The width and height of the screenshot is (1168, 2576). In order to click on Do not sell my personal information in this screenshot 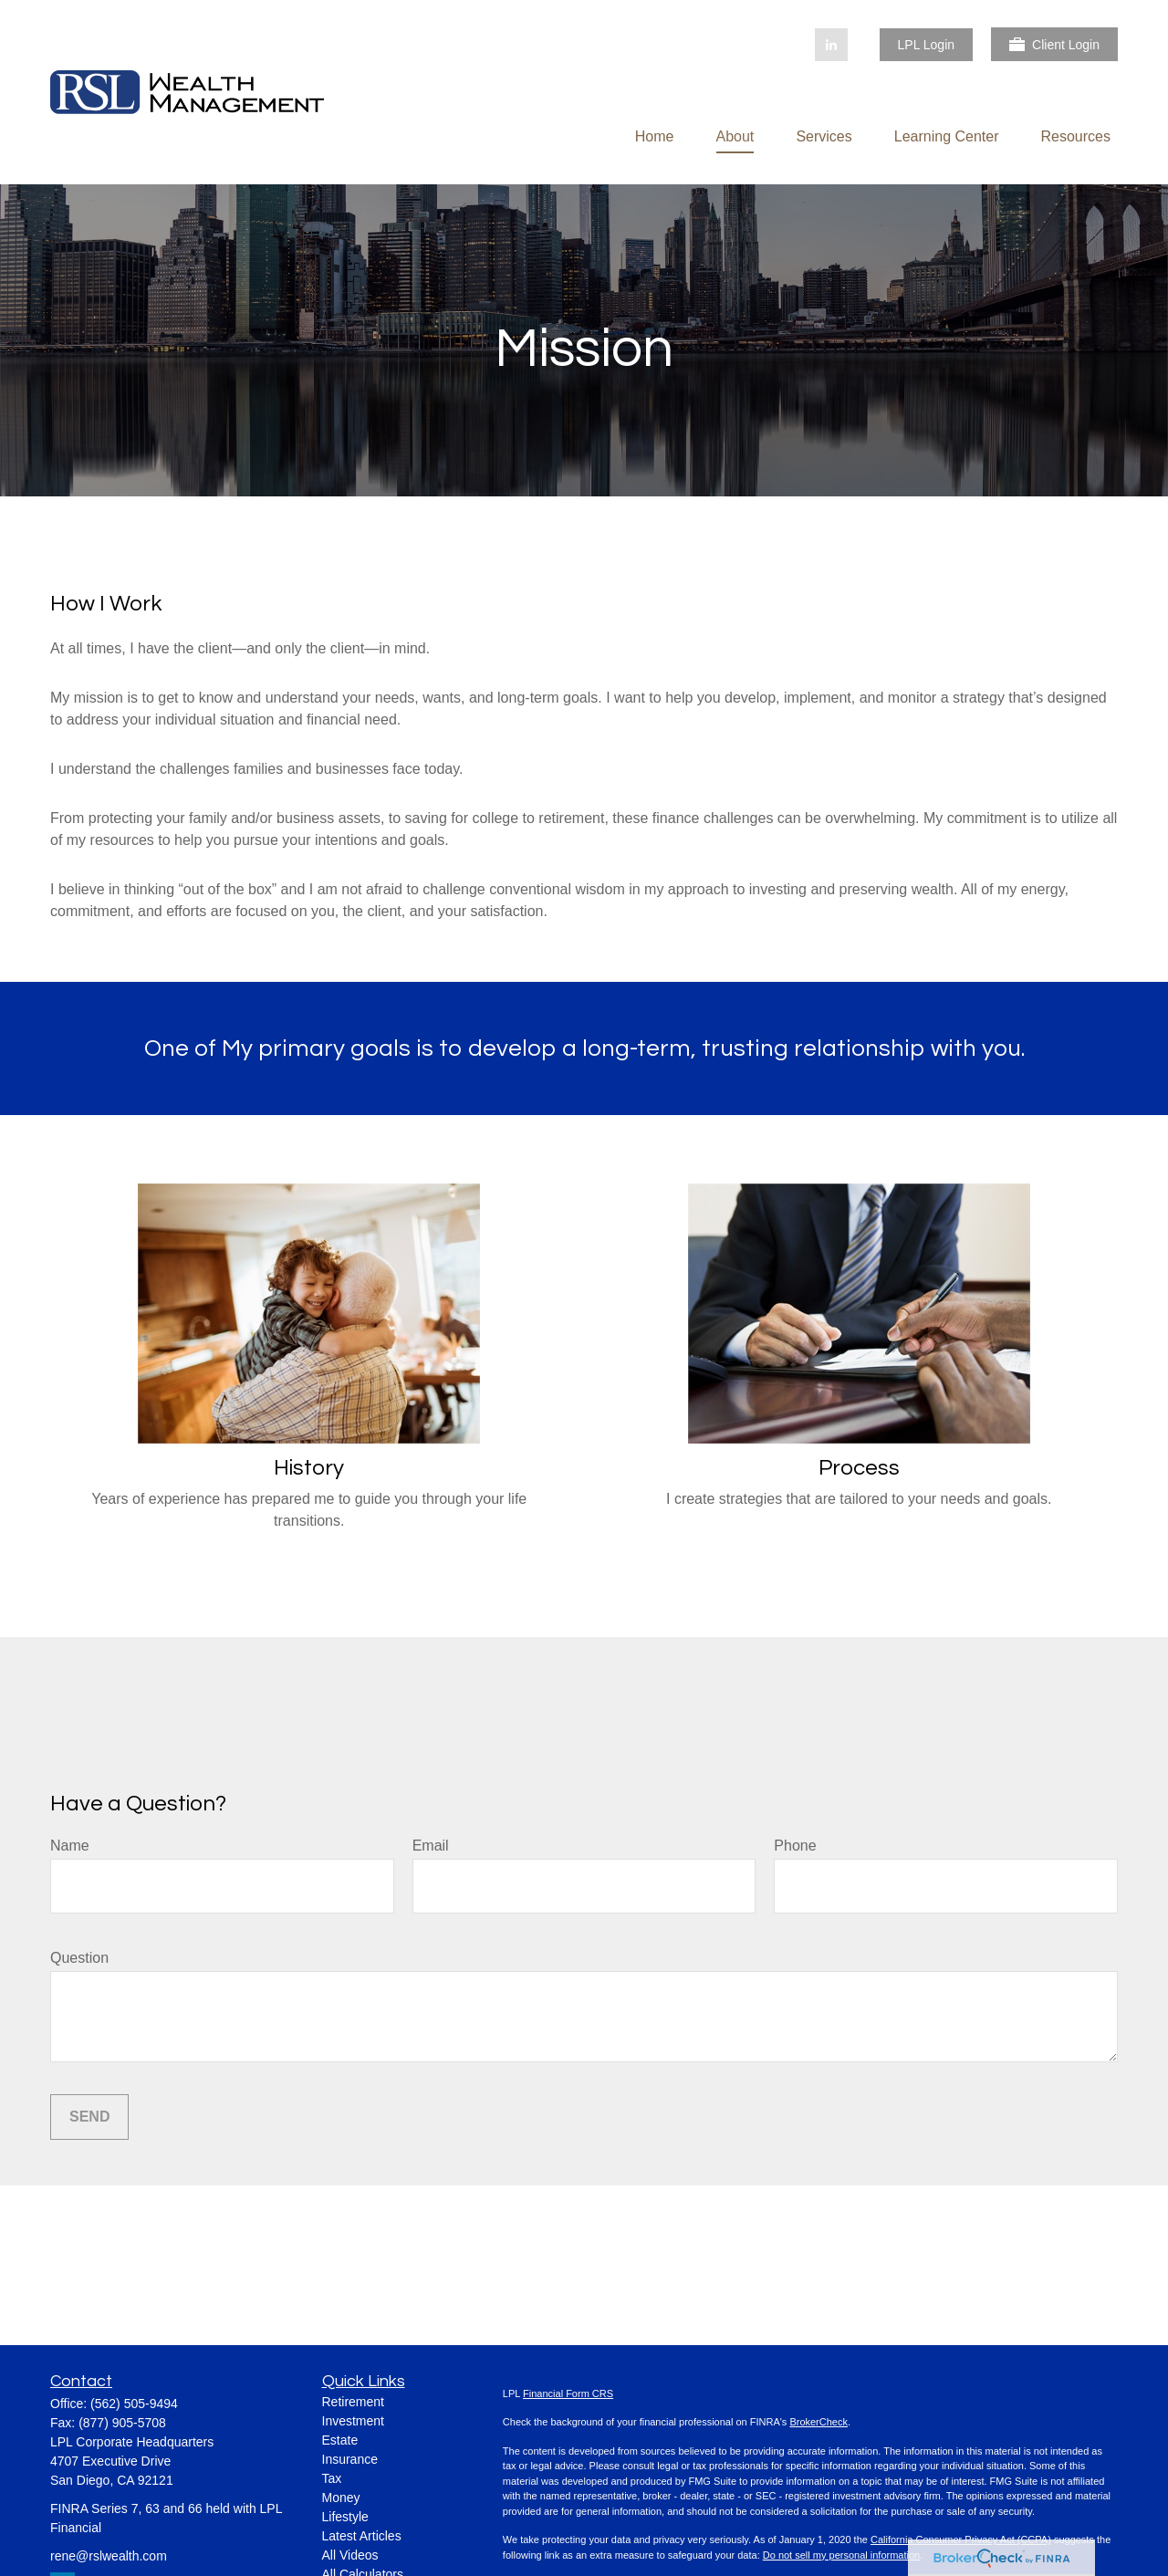, I will do `click(841, 2555)`.